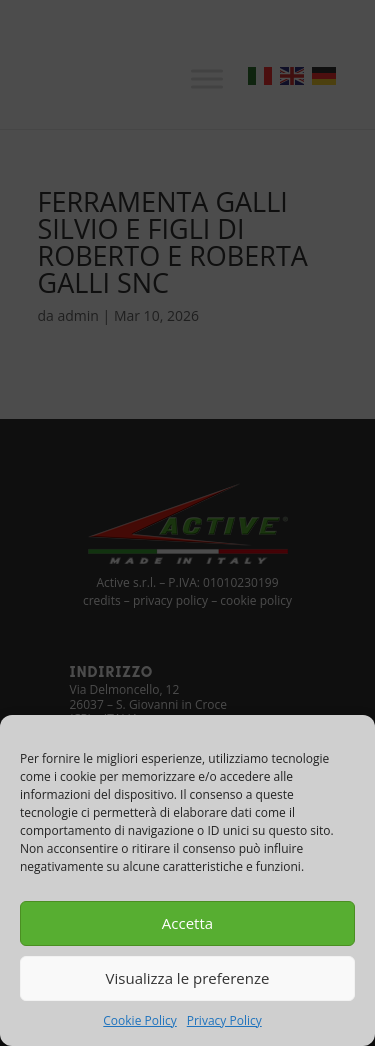 The height and width of the screenshot is (1046, 375). I want to click on Cookie Policy, so click(139, 1020).